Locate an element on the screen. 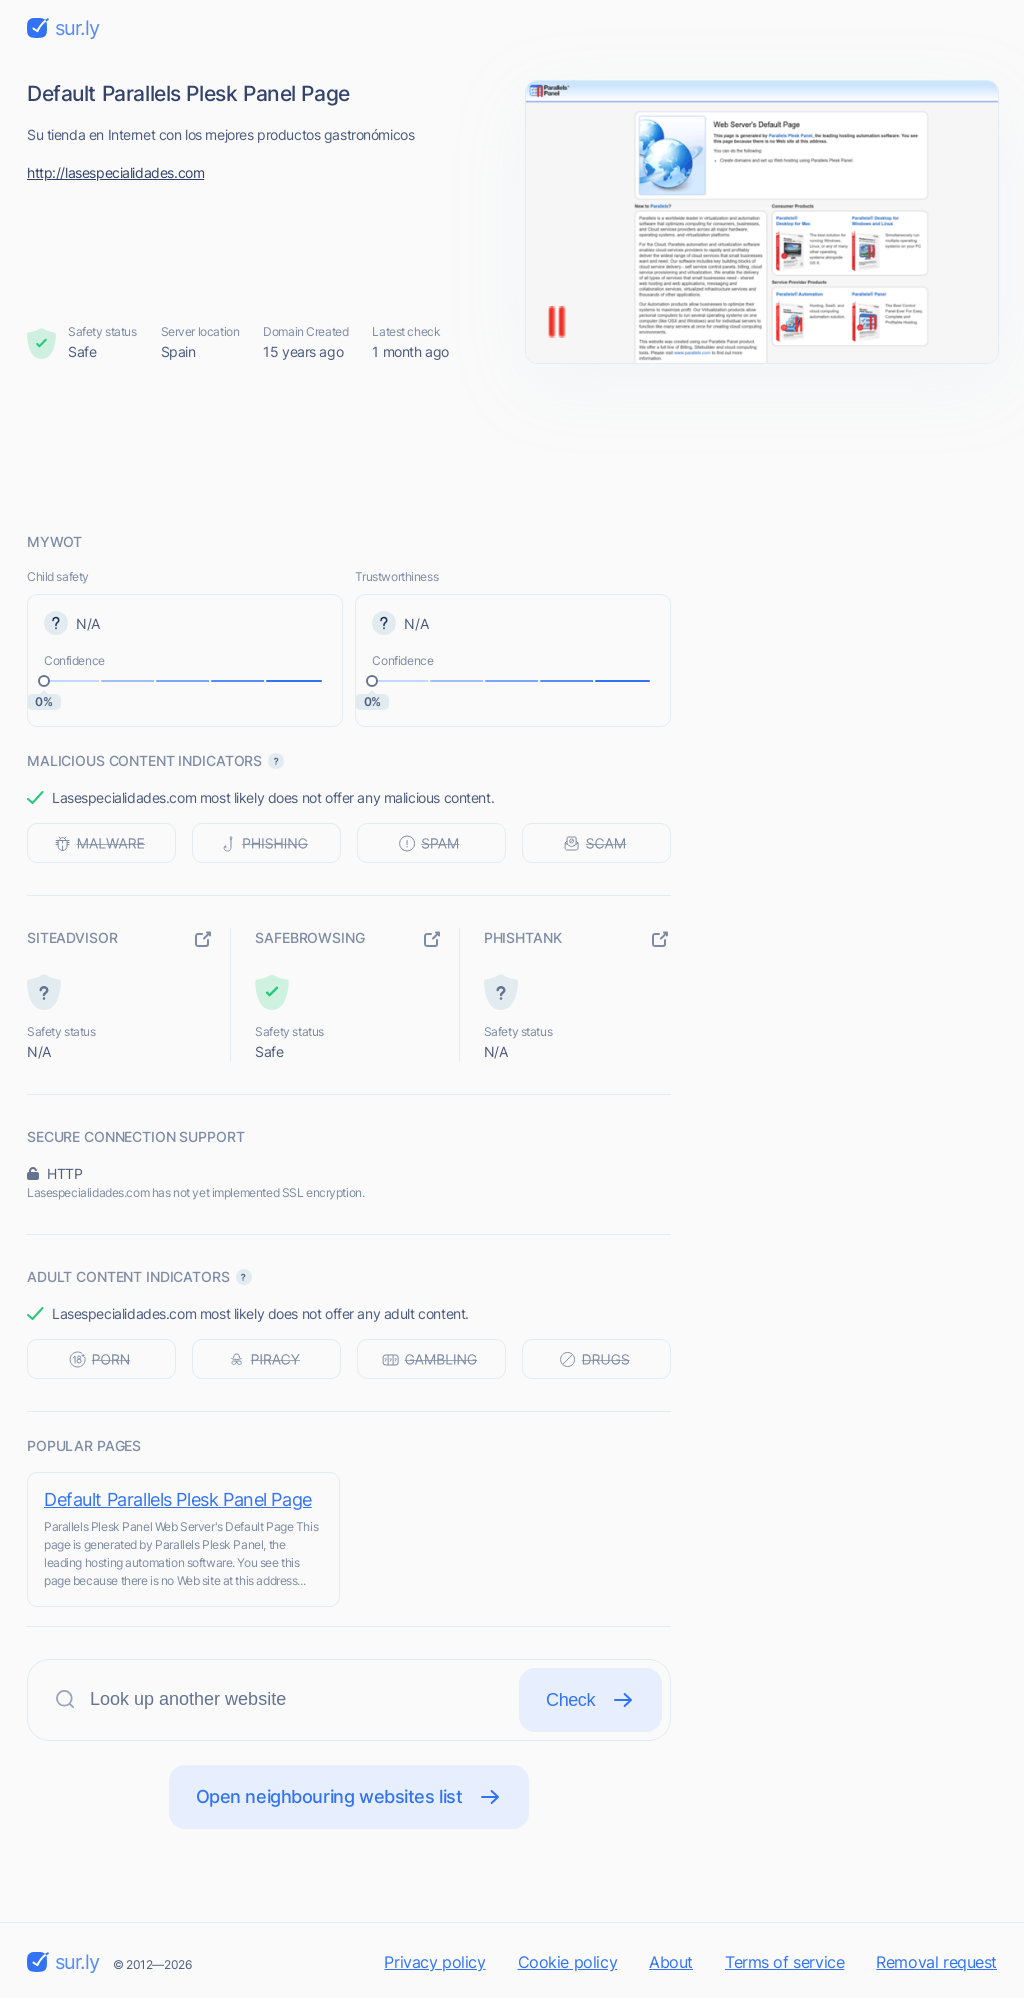 Image resolution: width=1024 pixels, height=1998 pixels. Cookie policy is located at coordinates (568, 1962).